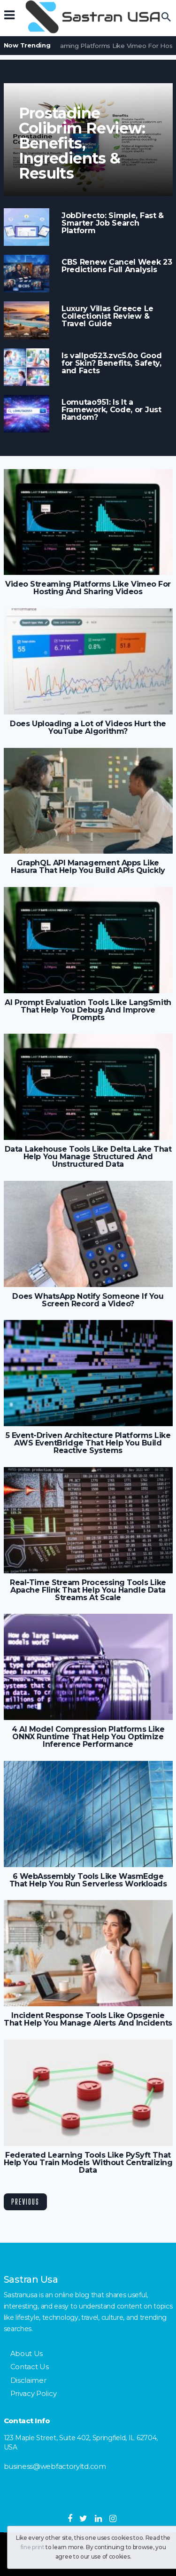 The width and height of the screenshot is (176, 2576). What do you see at coordinates (26, 2353) in the screenshot?
I see `About Us` at bounding box center [26, 2353].